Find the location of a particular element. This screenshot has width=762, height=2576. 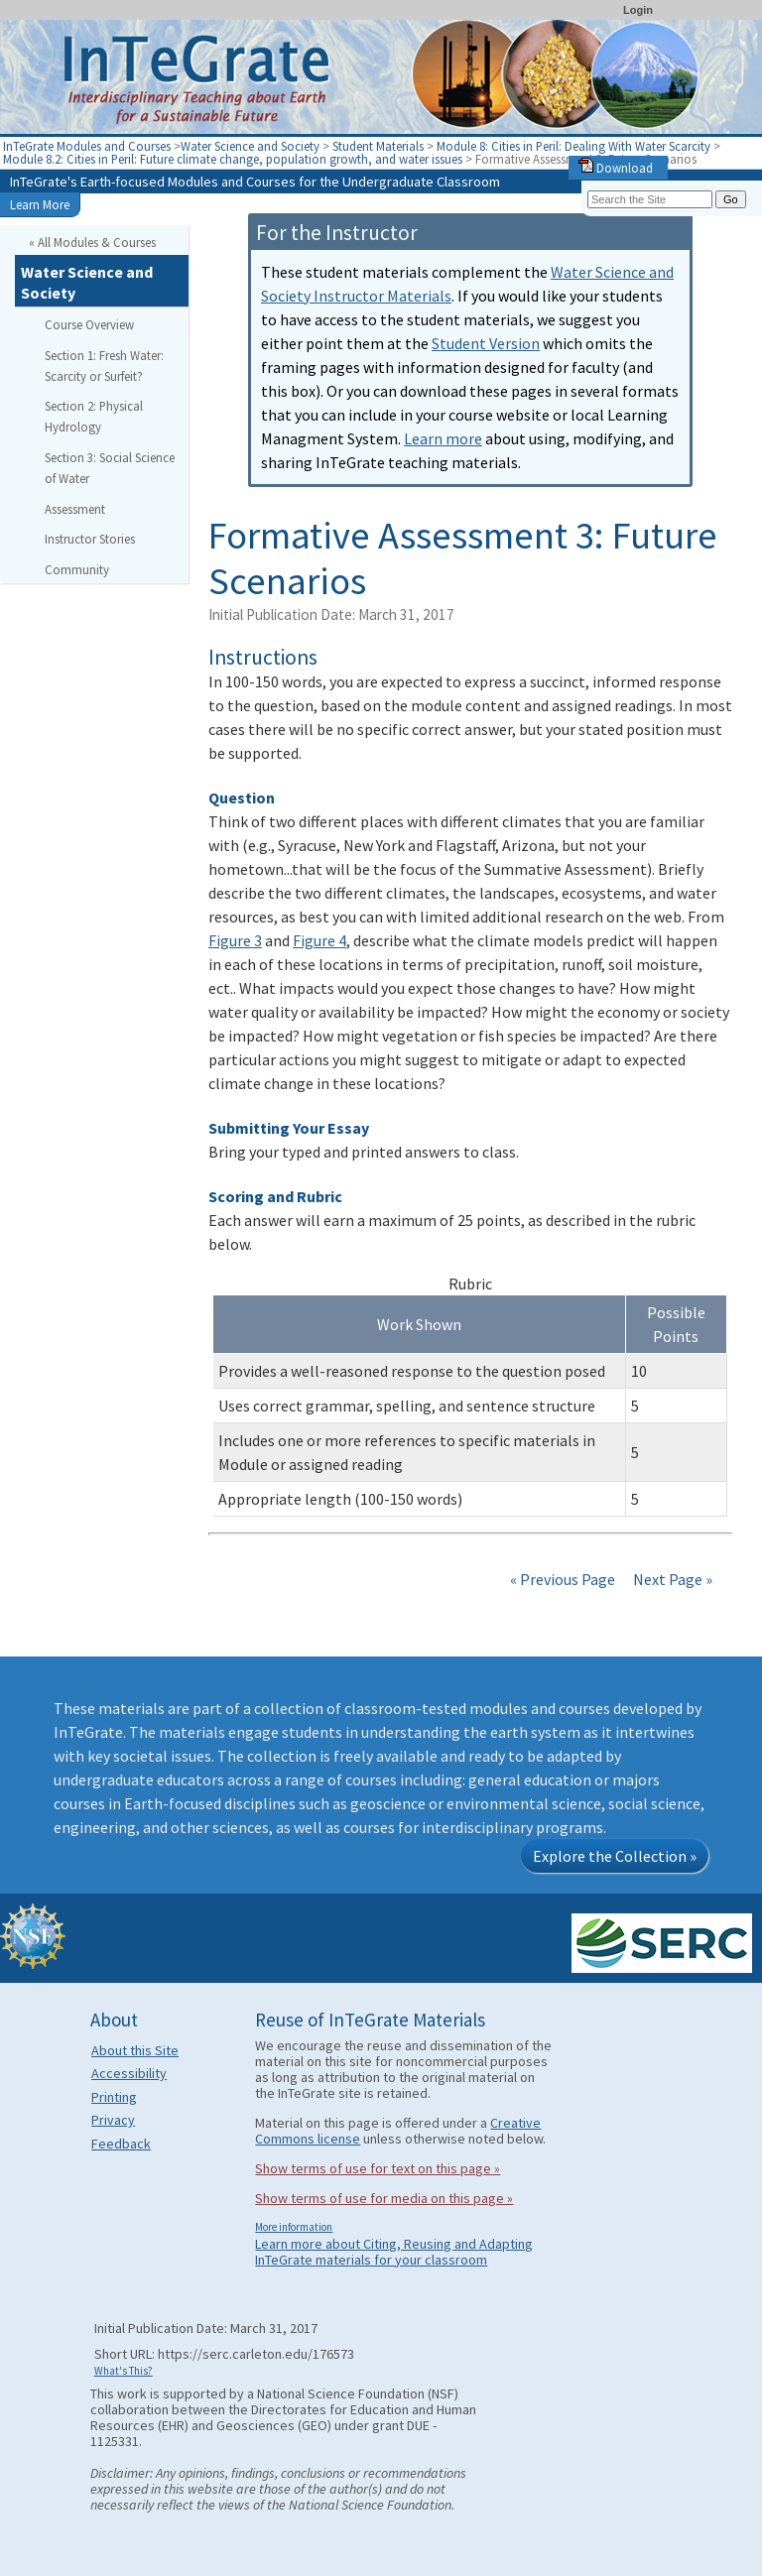

Module 8.2: Cities in Peril: Future climate change, population growth, and water issues is located at coordinates (234, 159).